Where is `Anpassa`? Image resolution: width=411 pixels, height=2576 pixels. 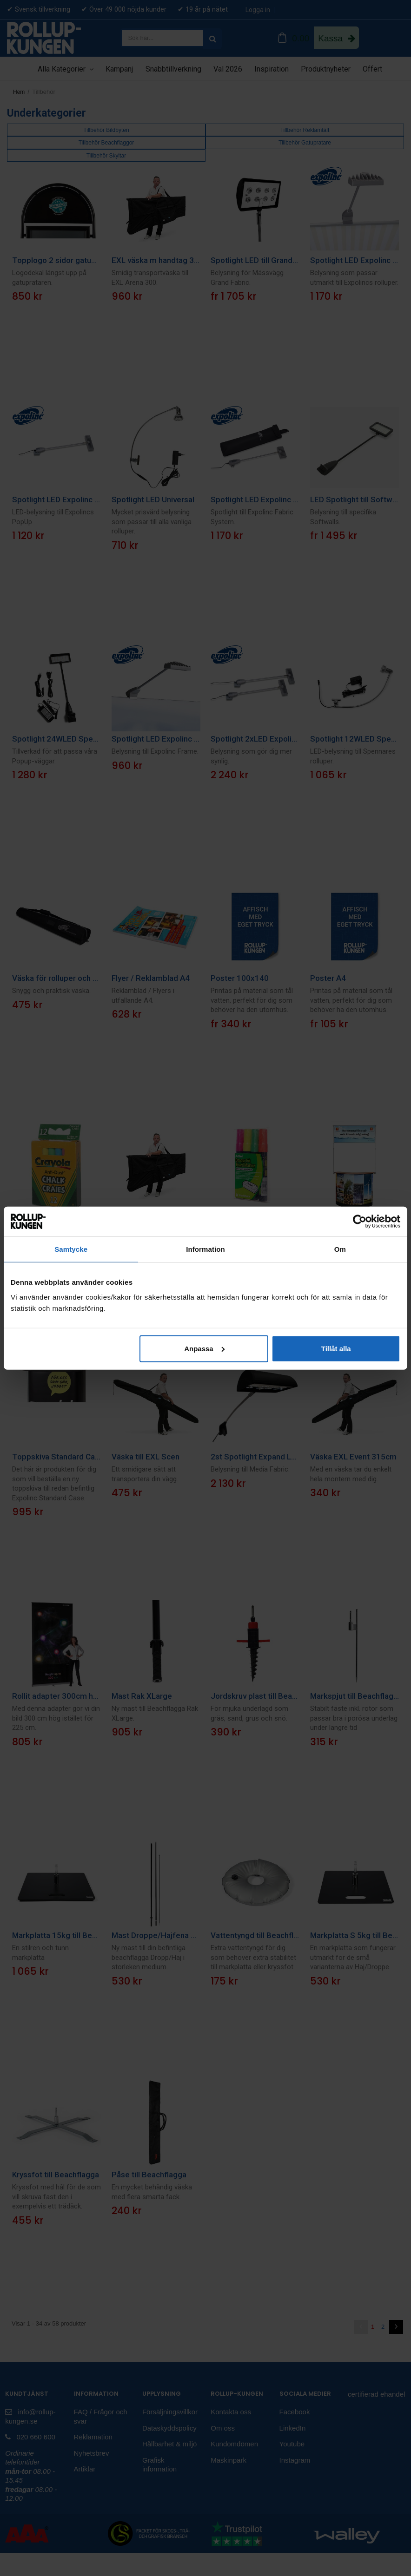 Anpassa is located at coordinates (204, 1348).